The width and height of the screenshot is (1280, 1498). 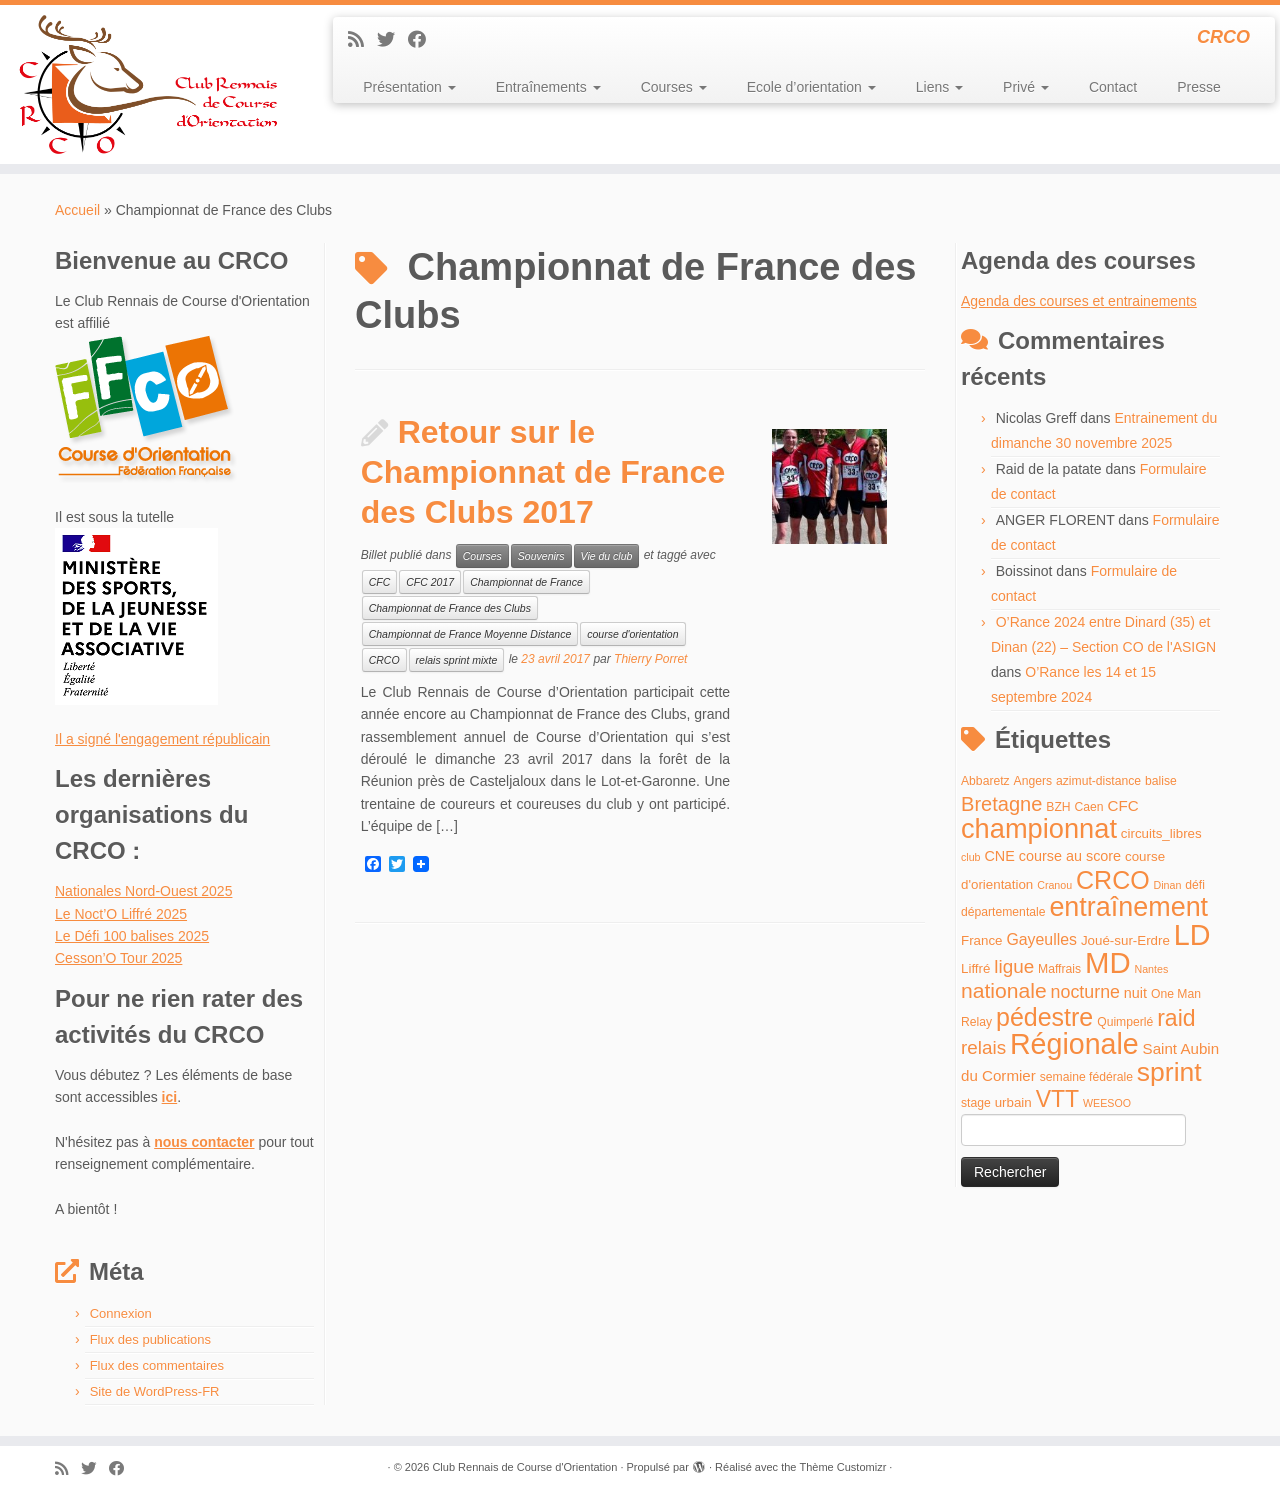 What do you see at coordinates (1125, 940) in the screenshot?
I see `Joué-sur-Erdre [Joué-sur-Erdre (5 éléments)]` at bounding box center [1125, 940].